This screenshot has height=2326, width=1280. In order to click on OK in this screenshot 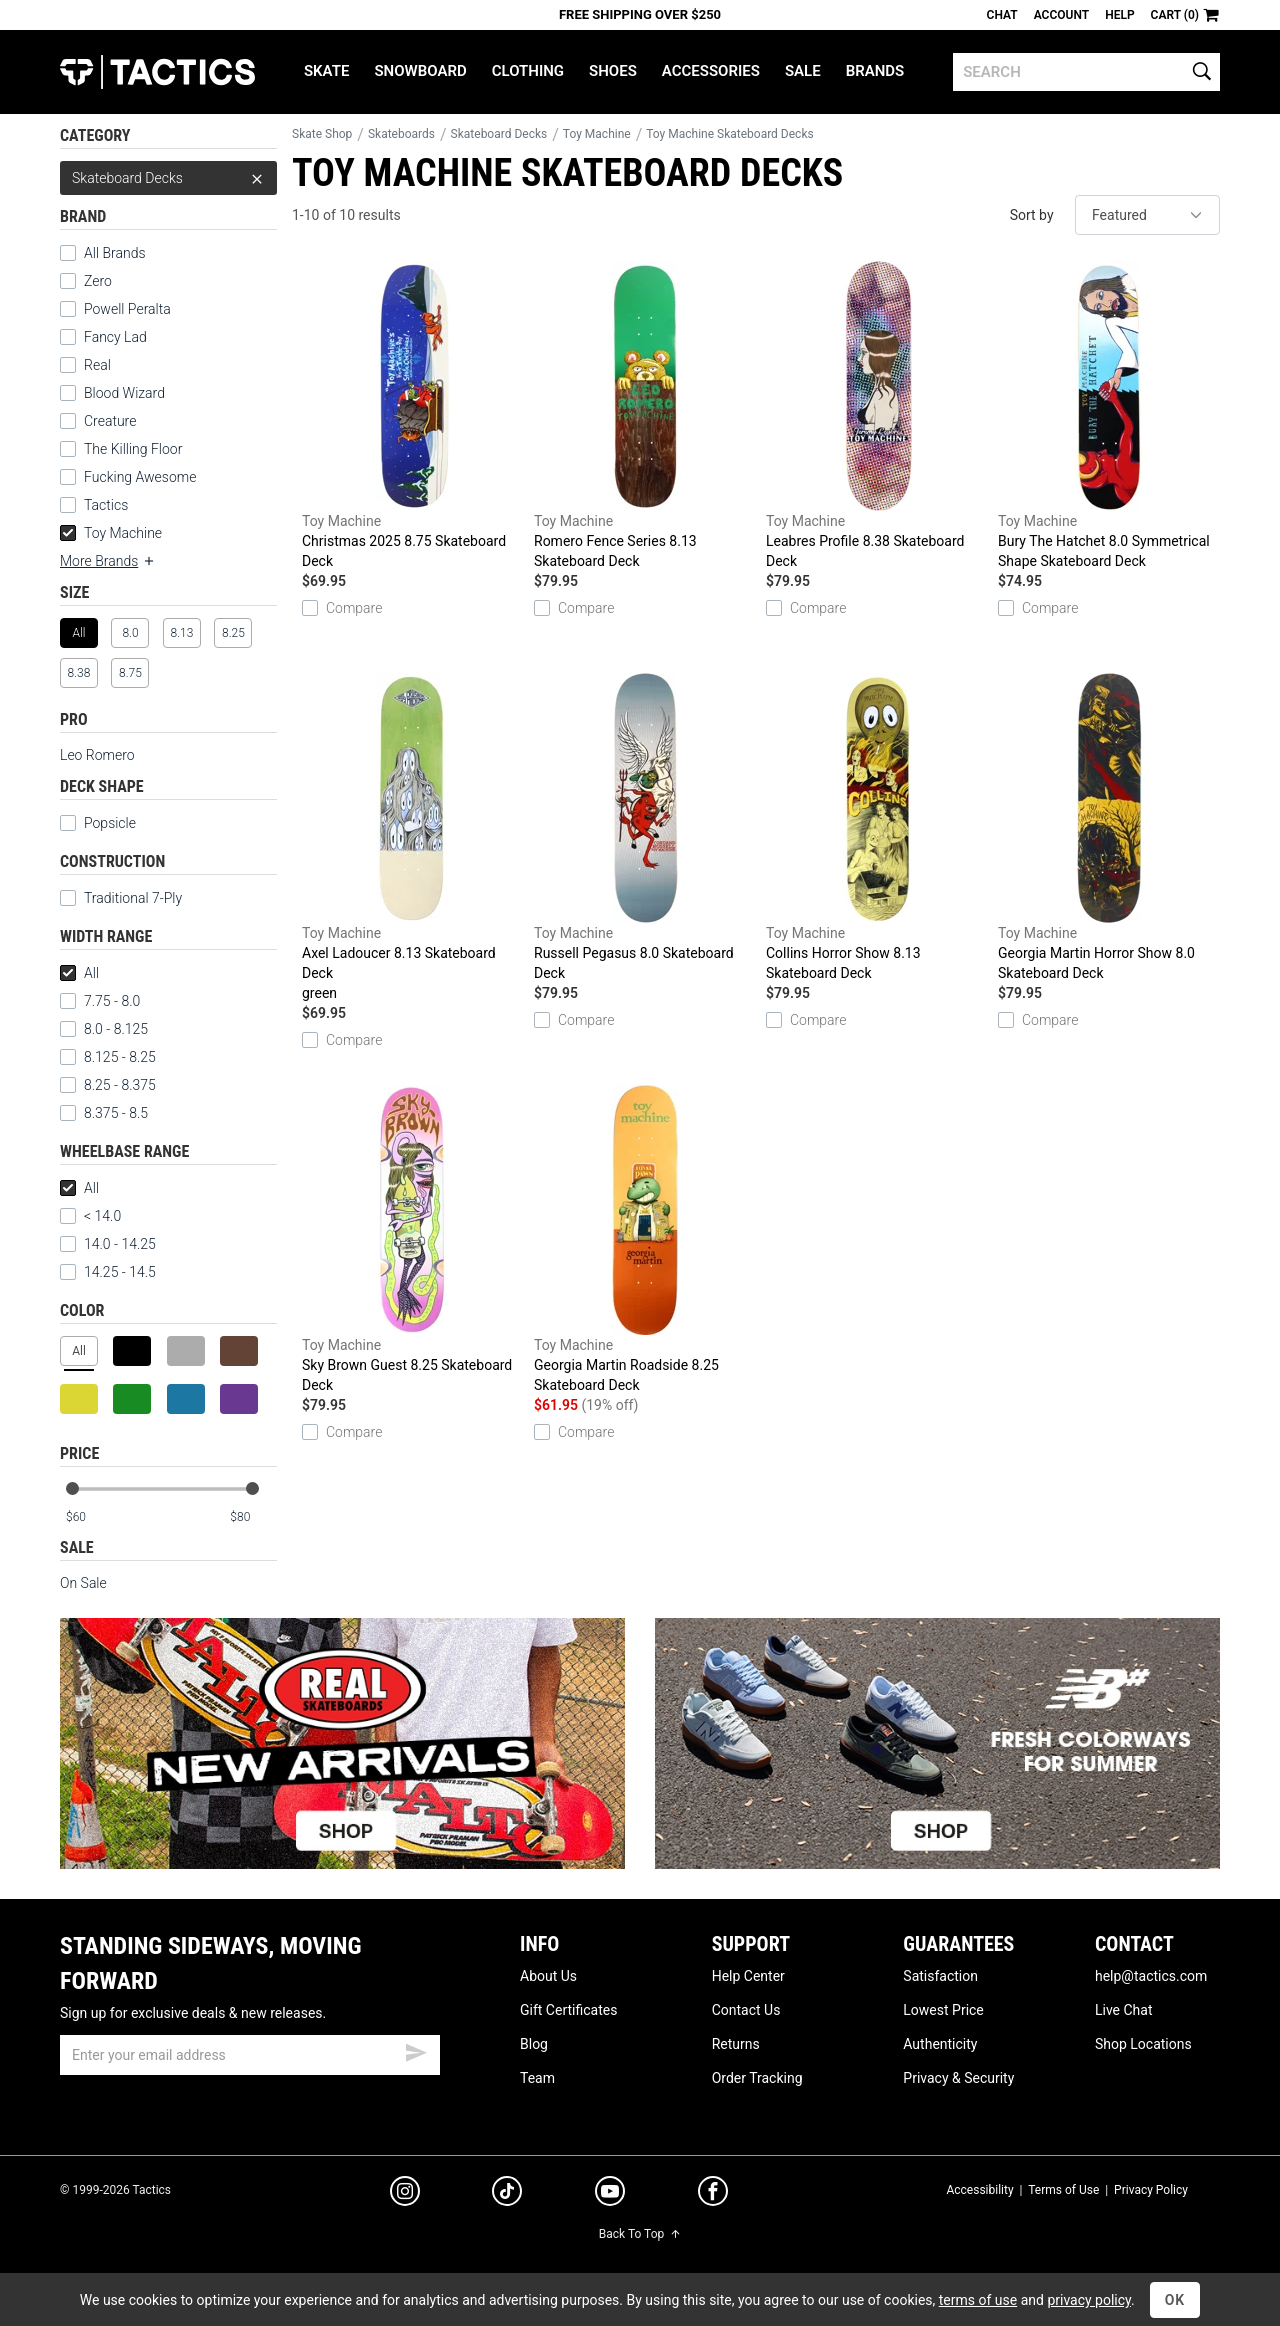, I will do `click(1175, 2300)`.